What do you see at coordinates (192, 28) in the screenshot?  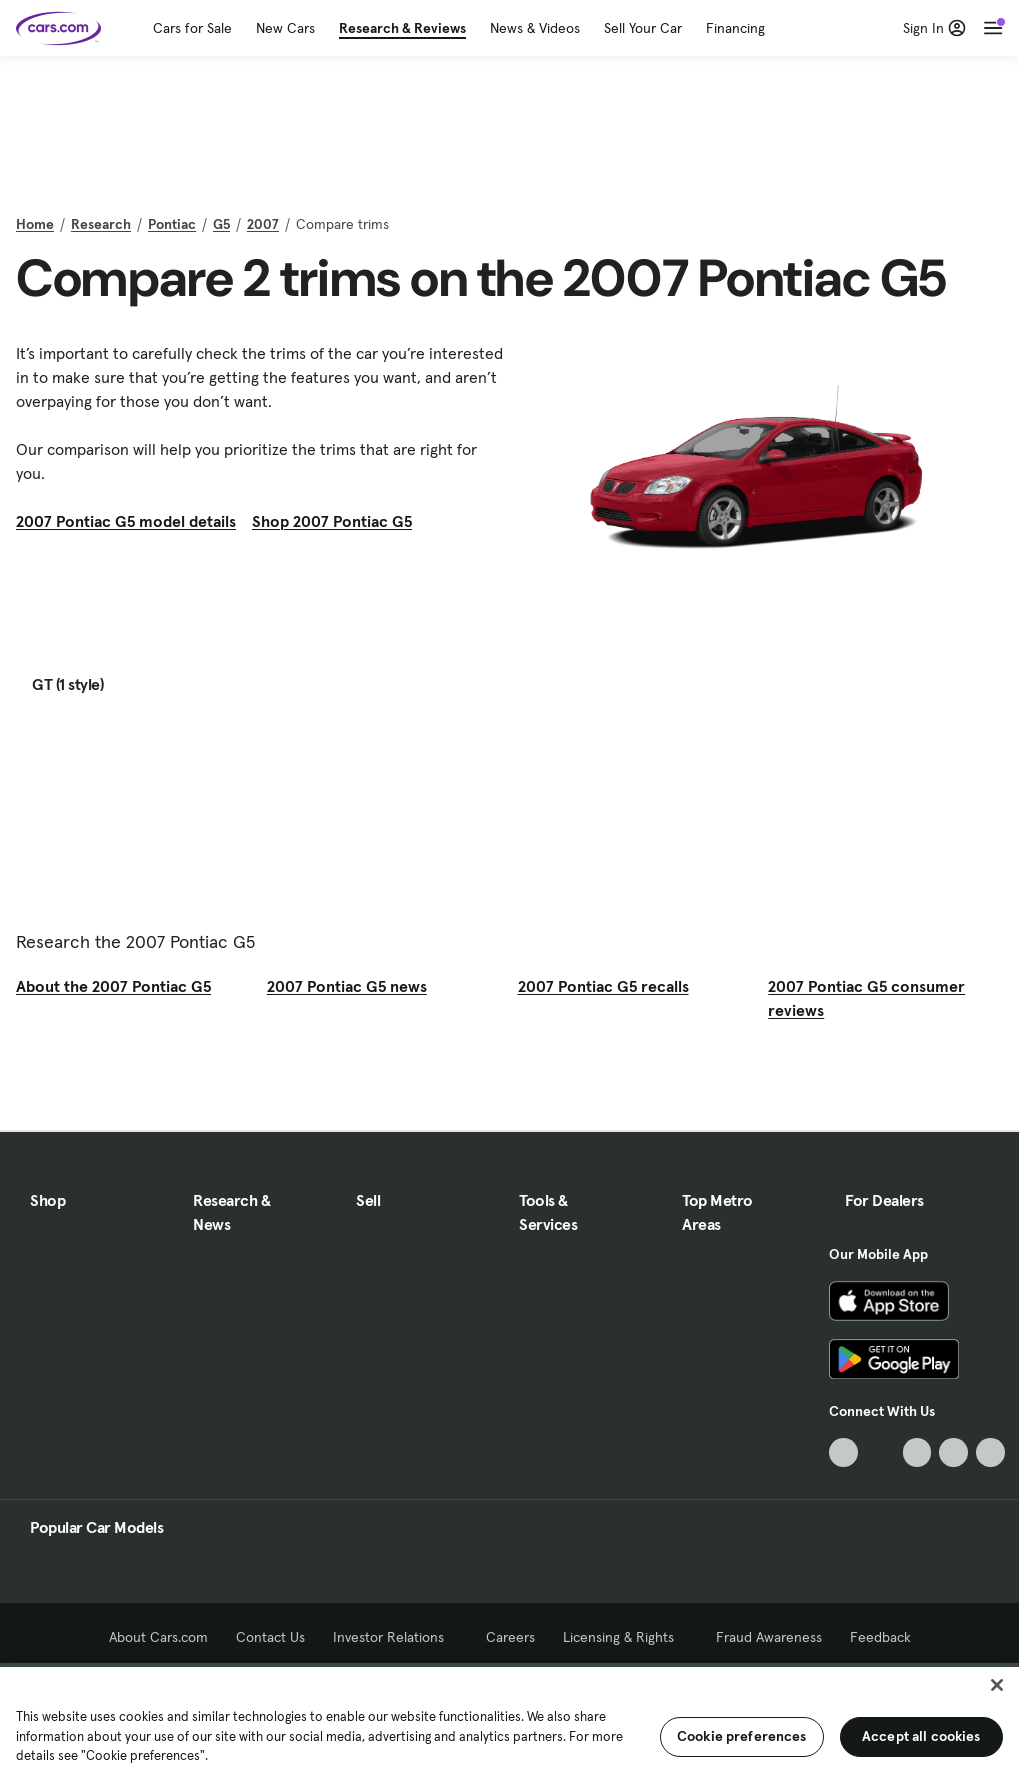 I see `Cars for Sale` at bounding box center [192, 28].